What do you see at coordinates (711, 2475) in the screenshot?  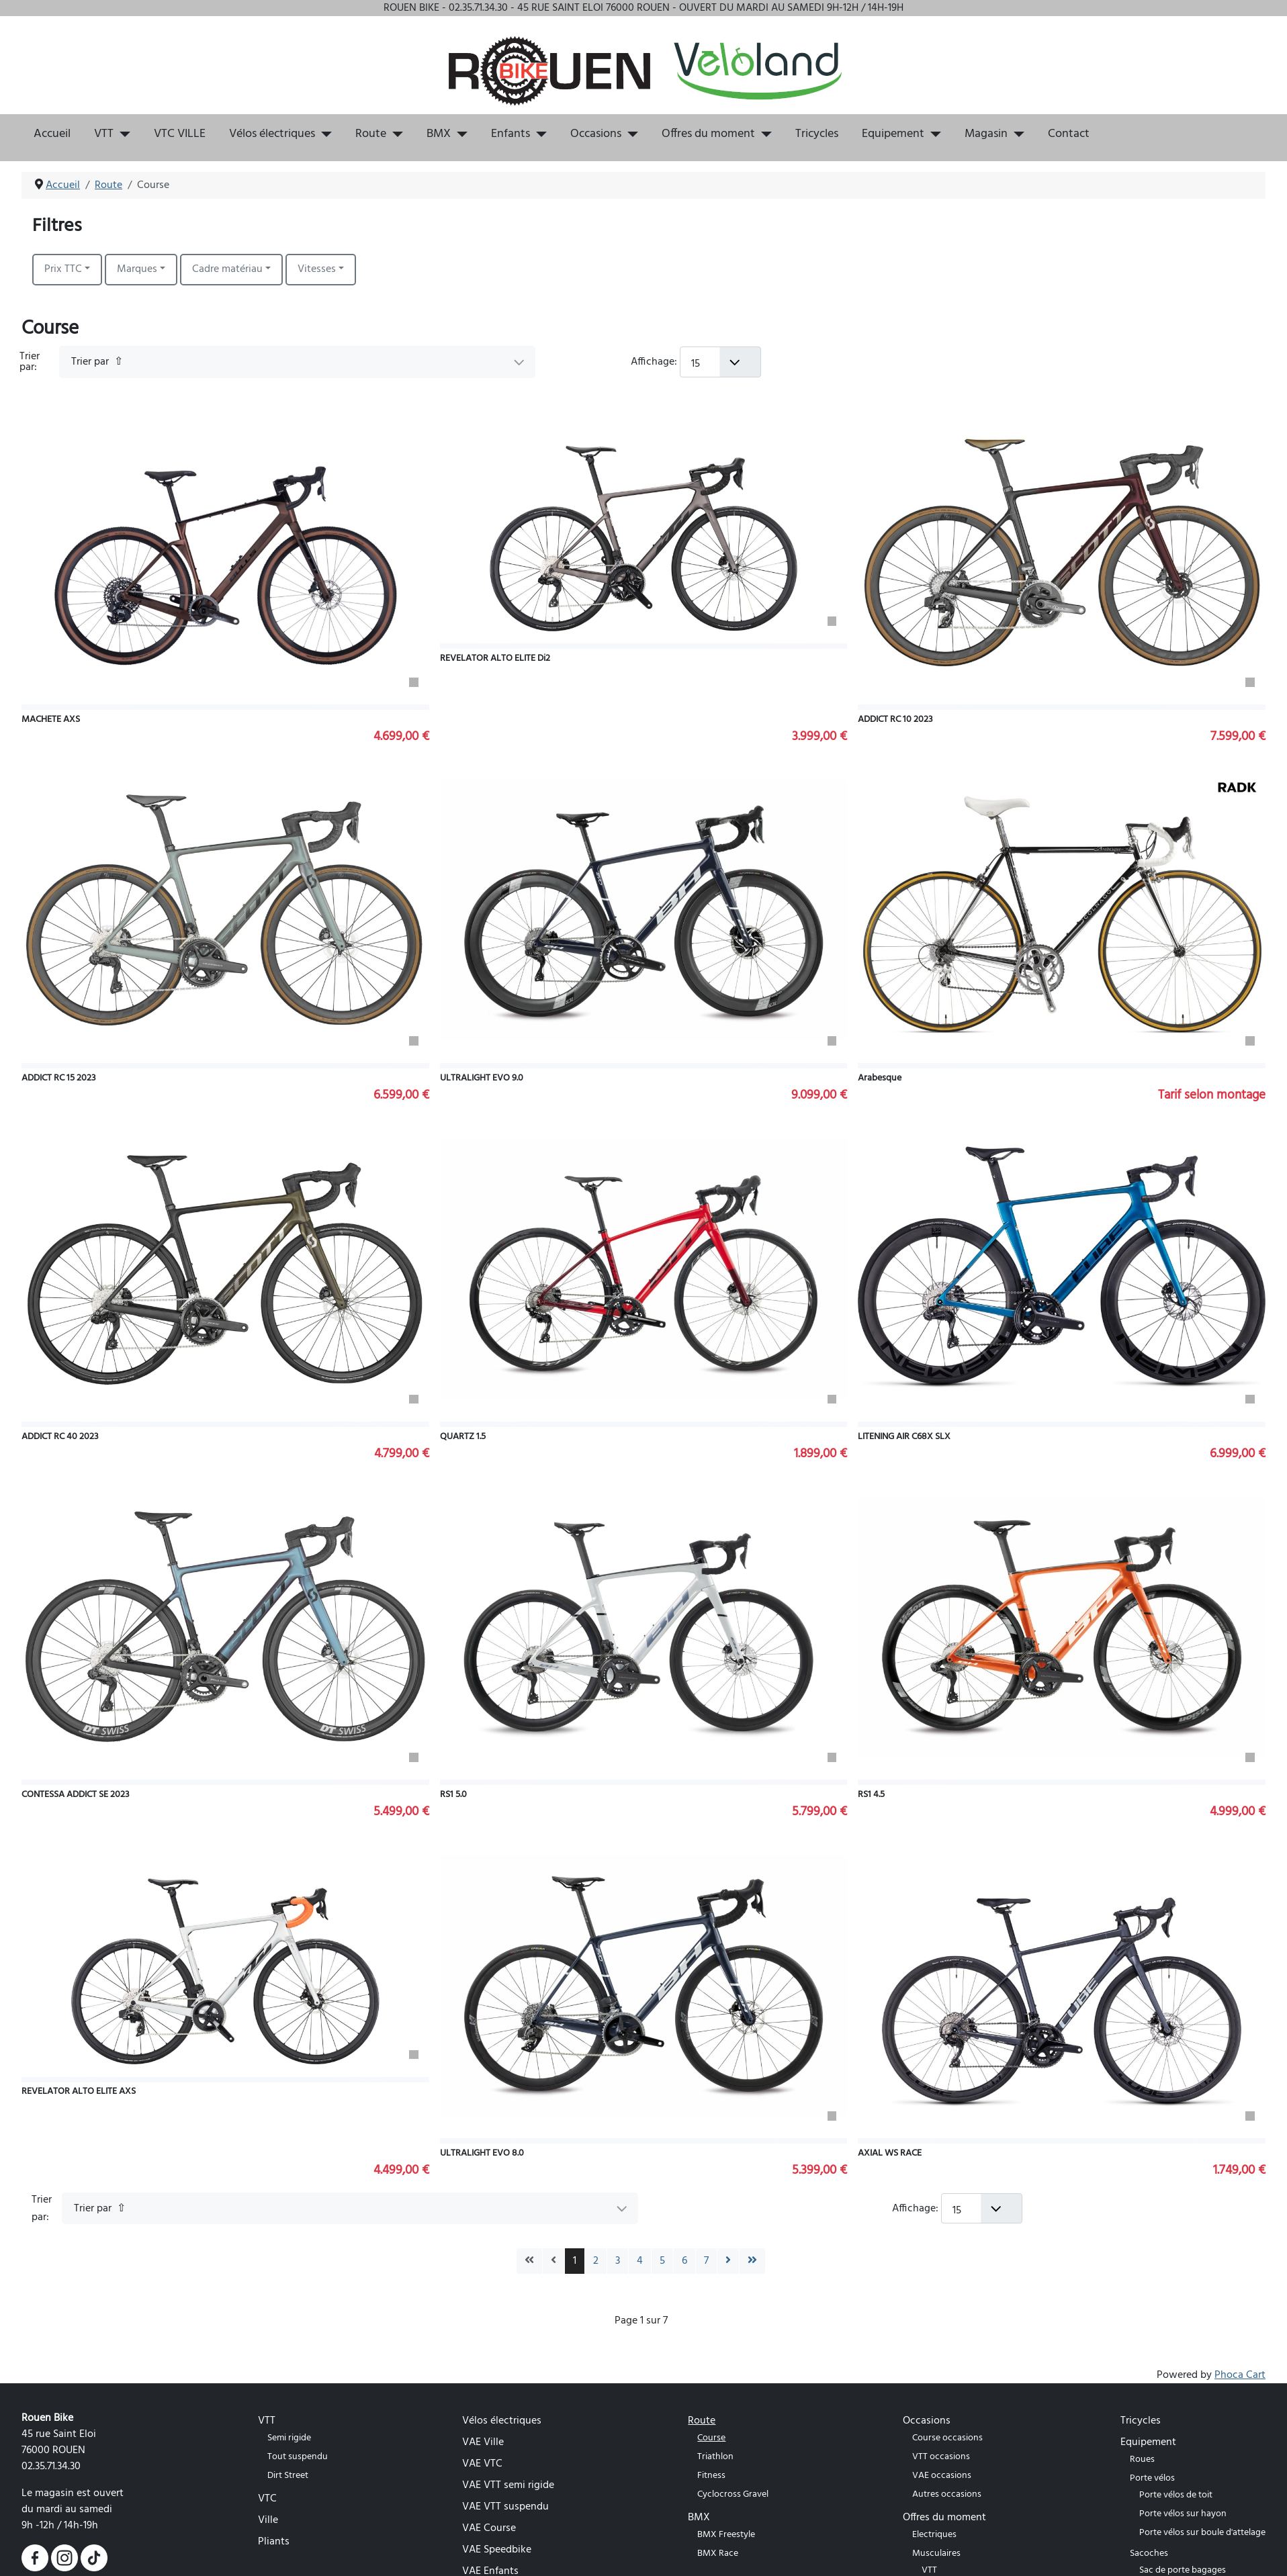 I see `Fitness` at bounding box center [711, 2475].